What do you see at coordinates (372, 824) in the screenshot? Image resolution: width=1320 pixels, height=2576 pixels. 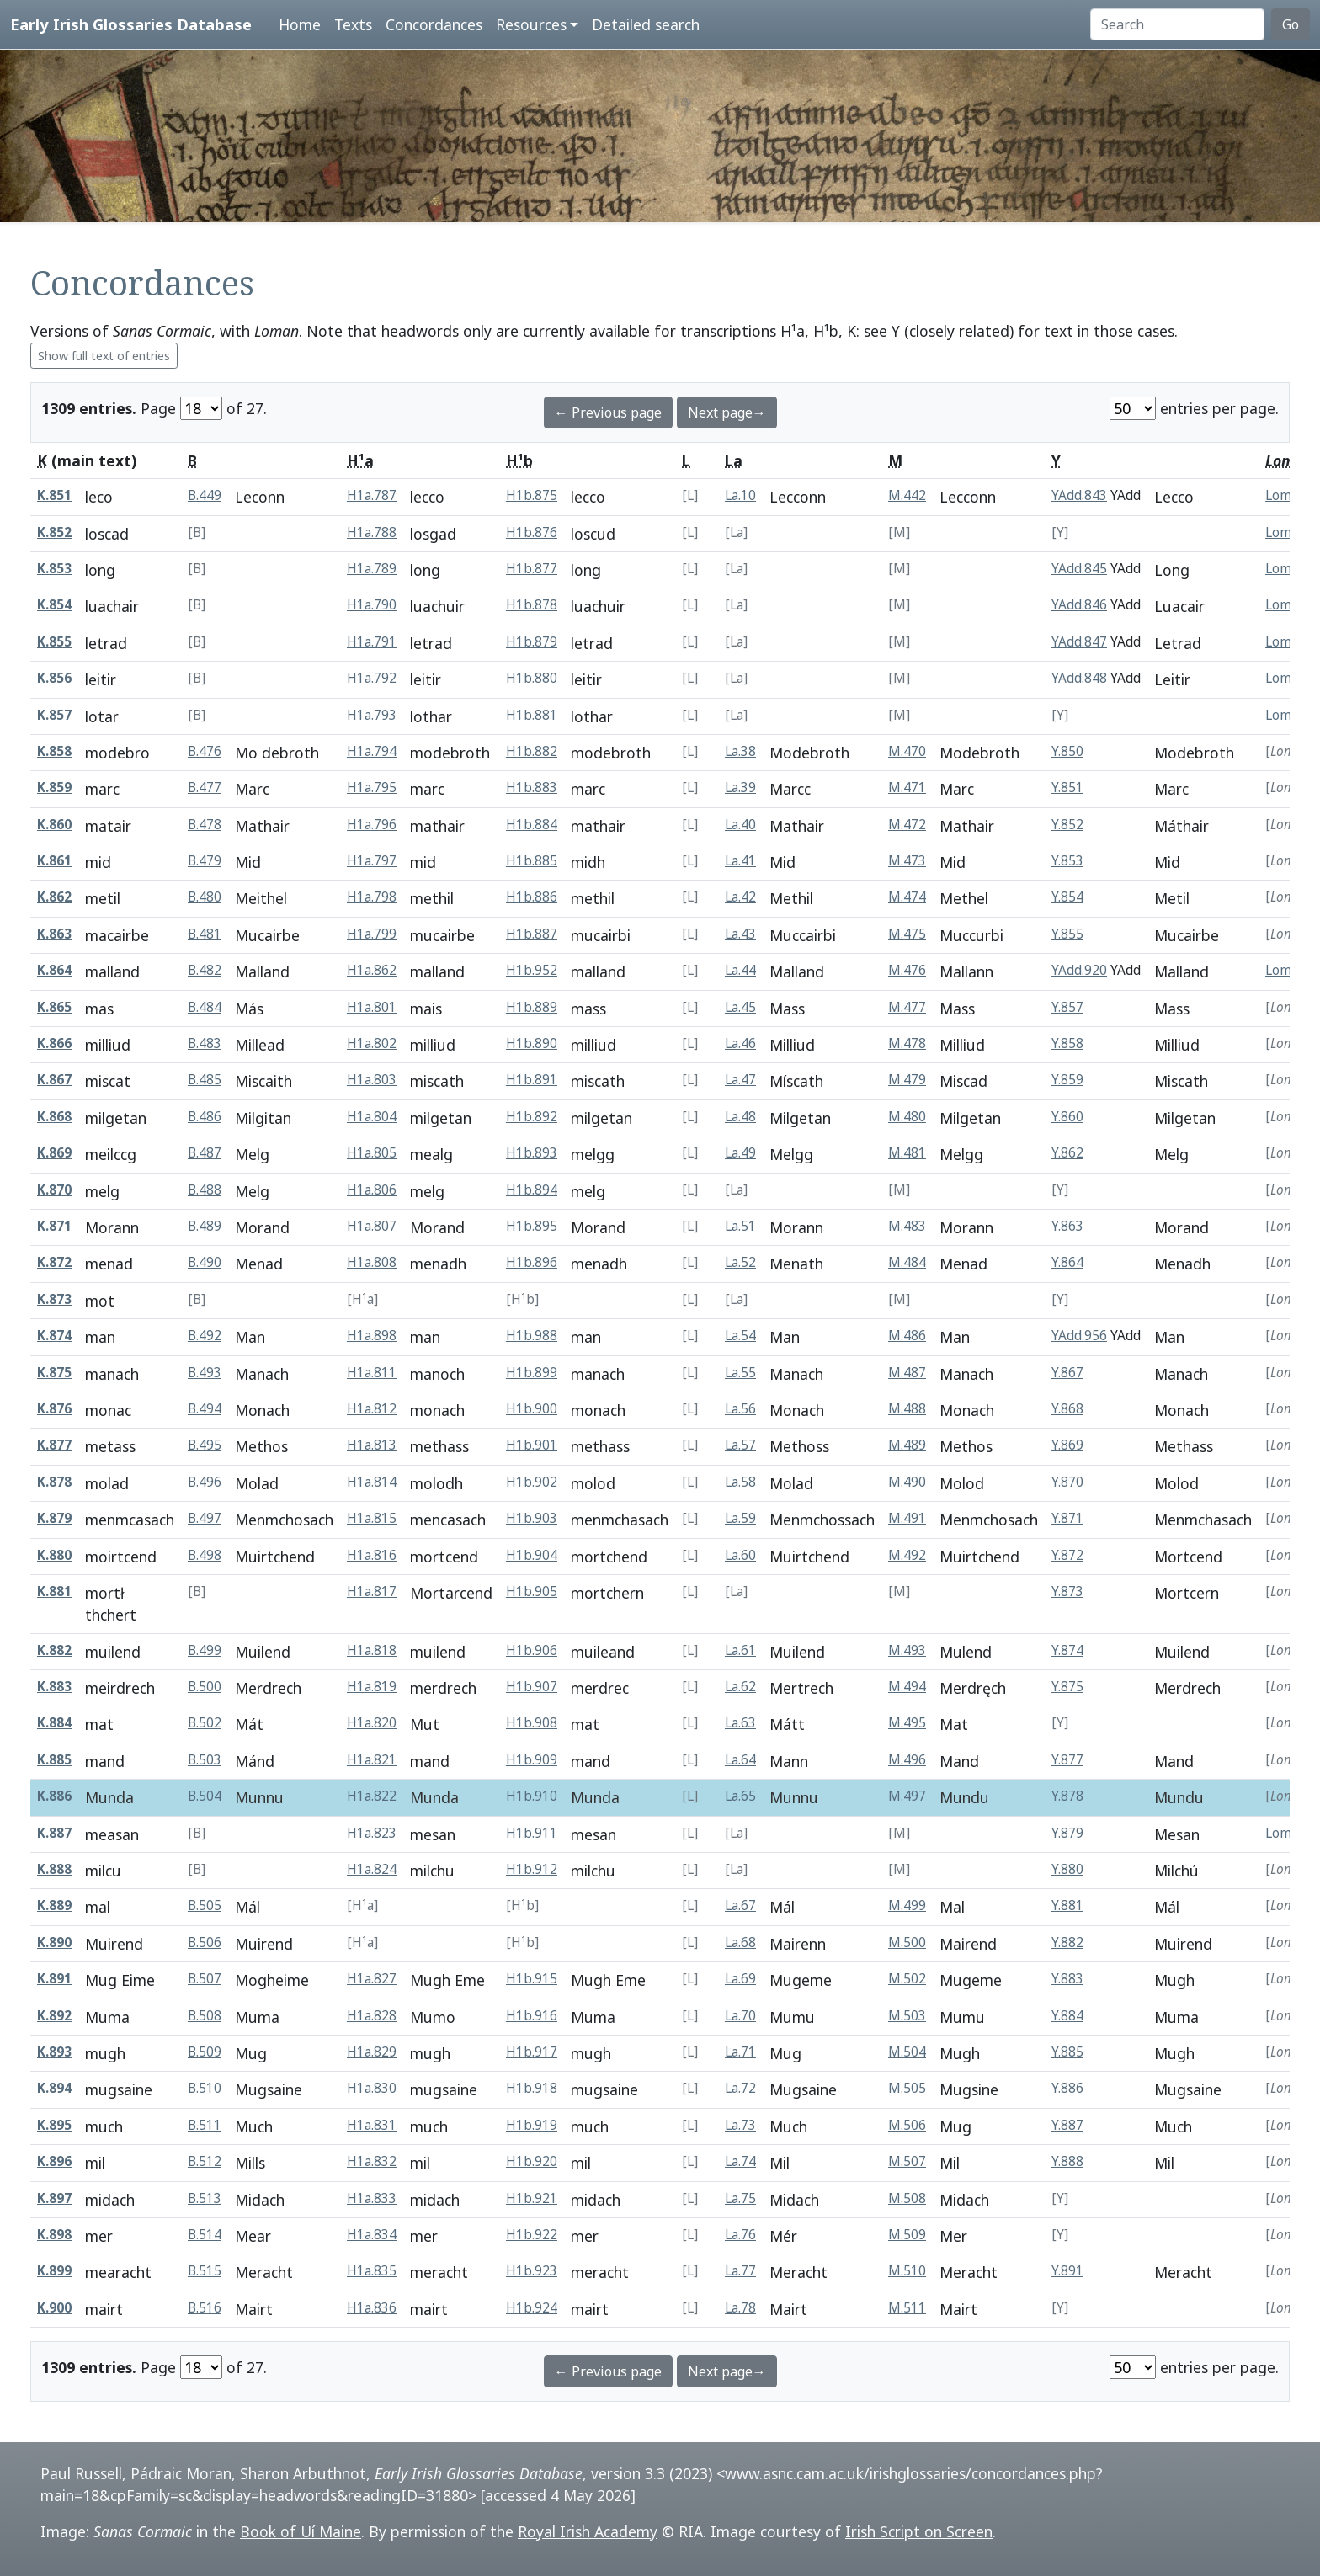 I see `H1a.796` at bounding box center [372, 824].